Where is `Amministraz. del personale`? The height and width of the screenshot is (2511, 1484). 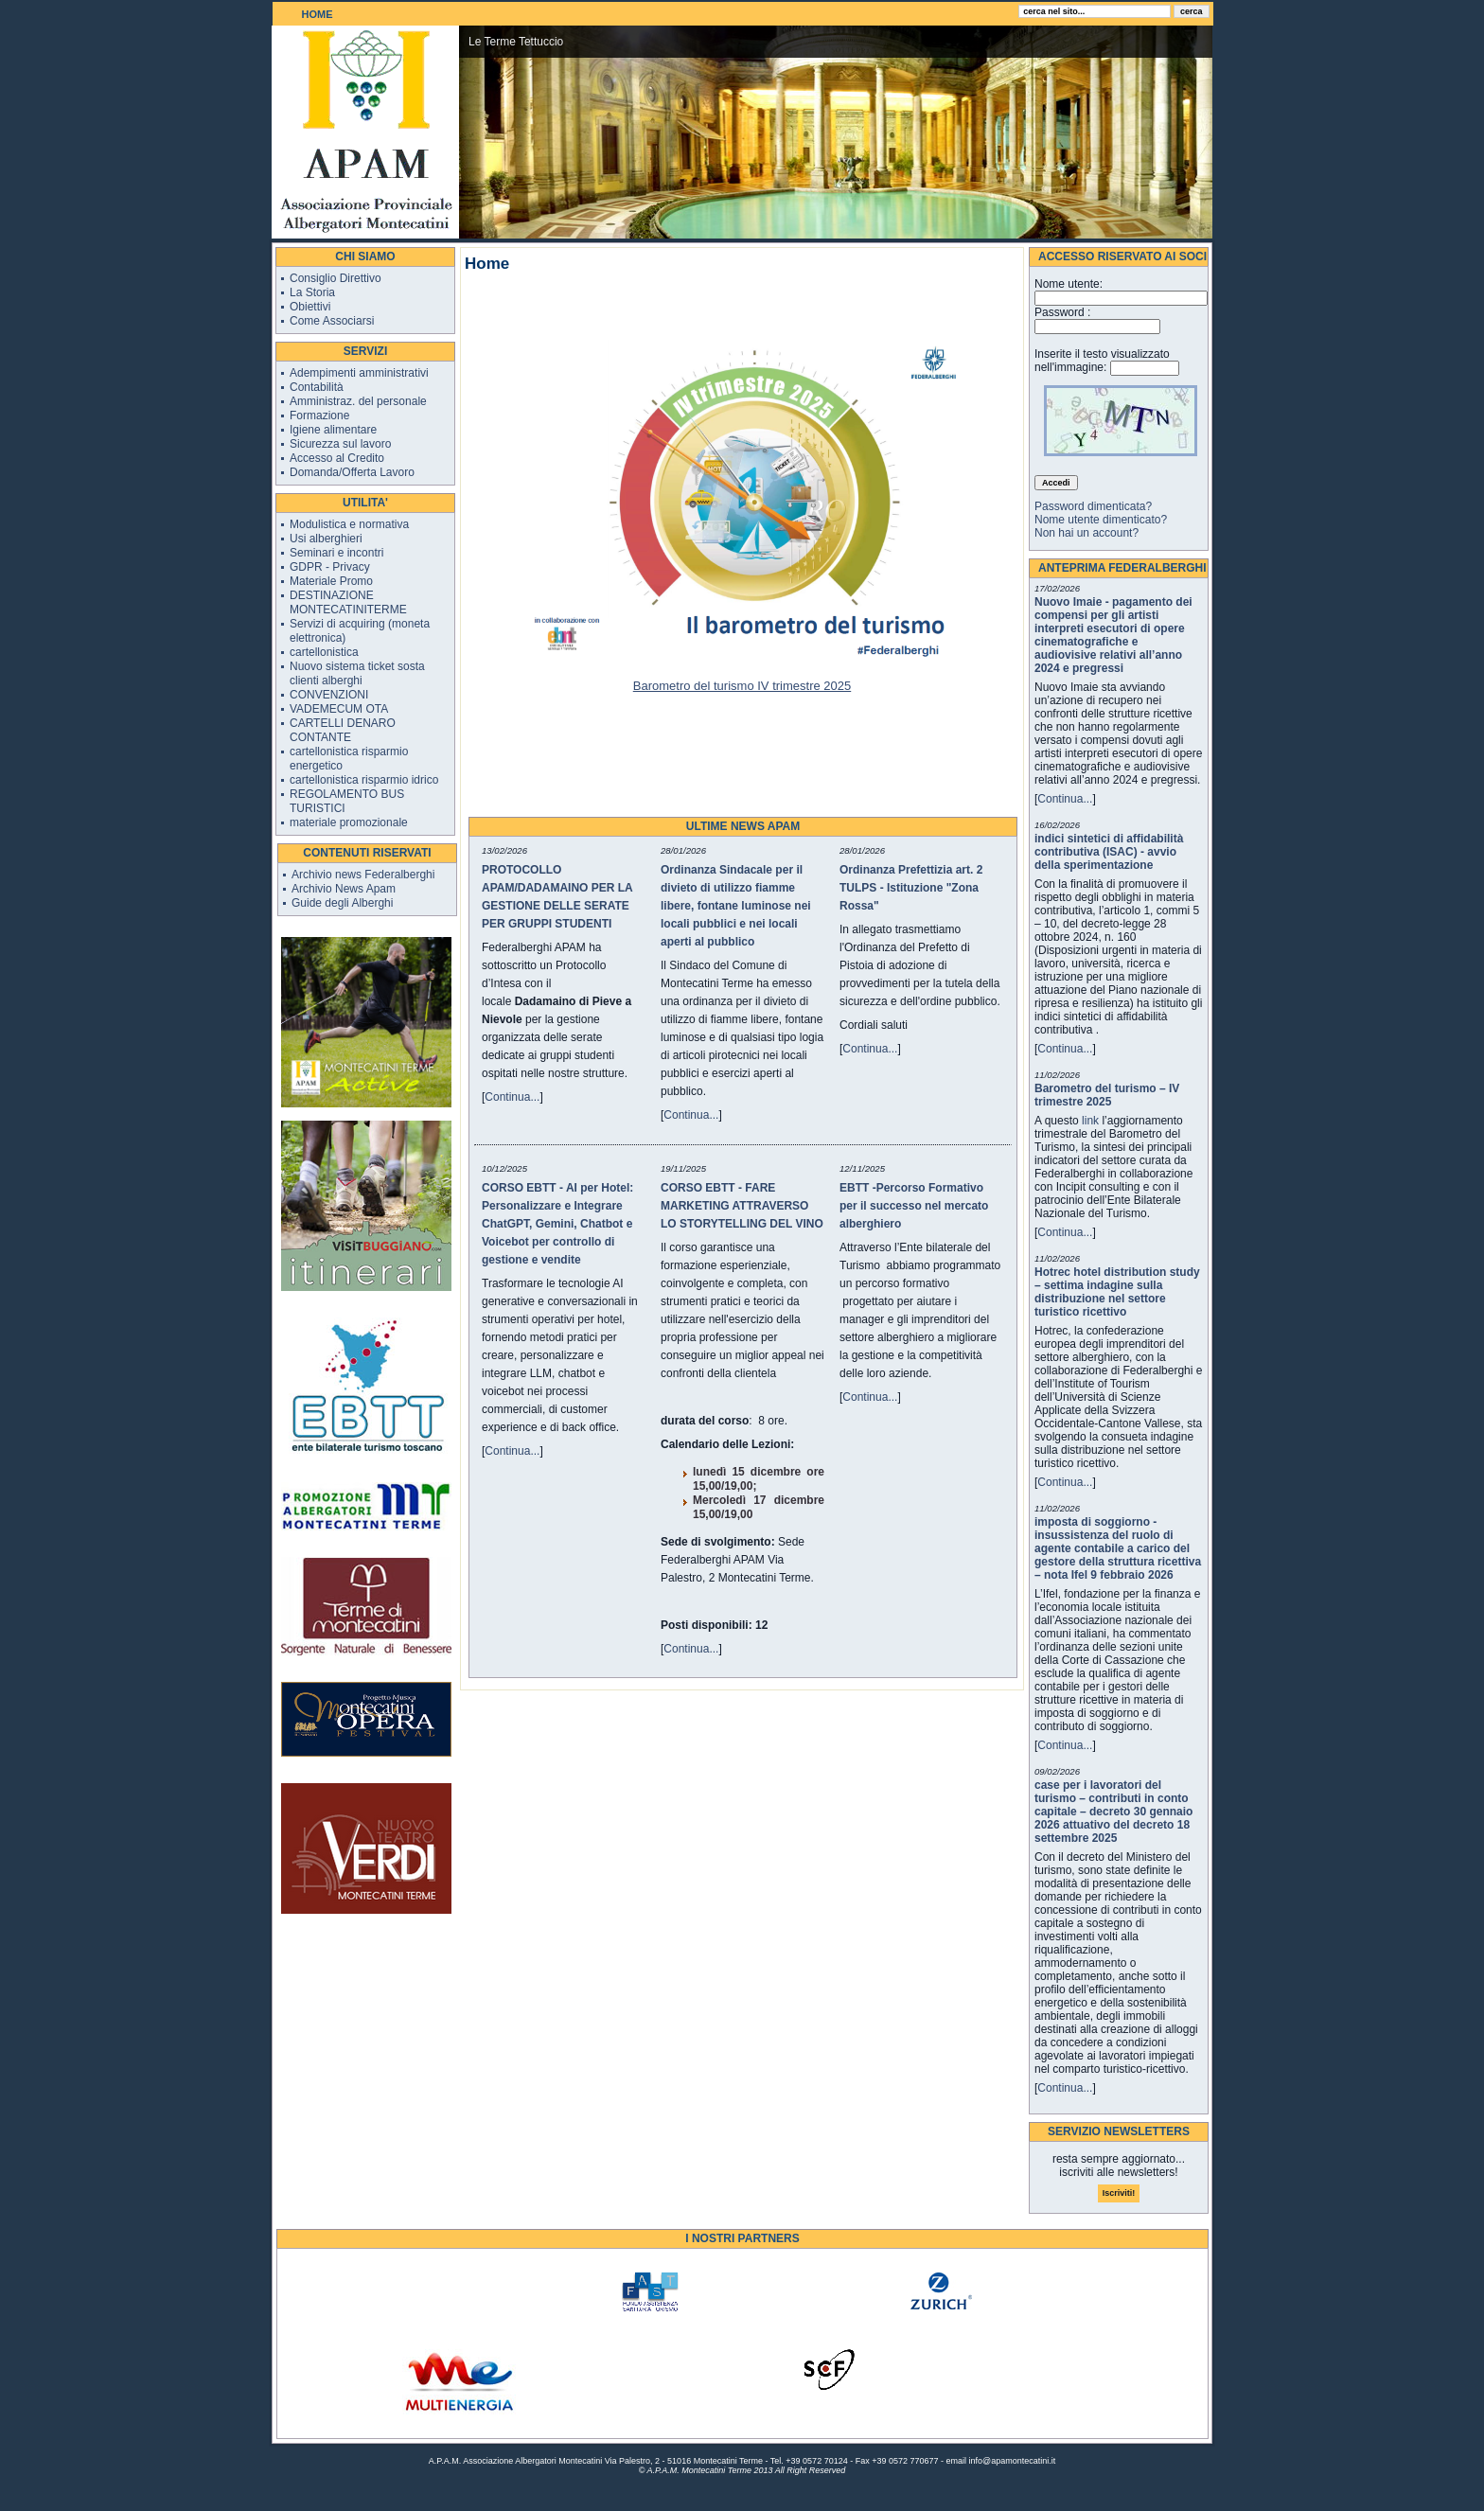 Amministraz. del personale is located at coordinates (358, 401).